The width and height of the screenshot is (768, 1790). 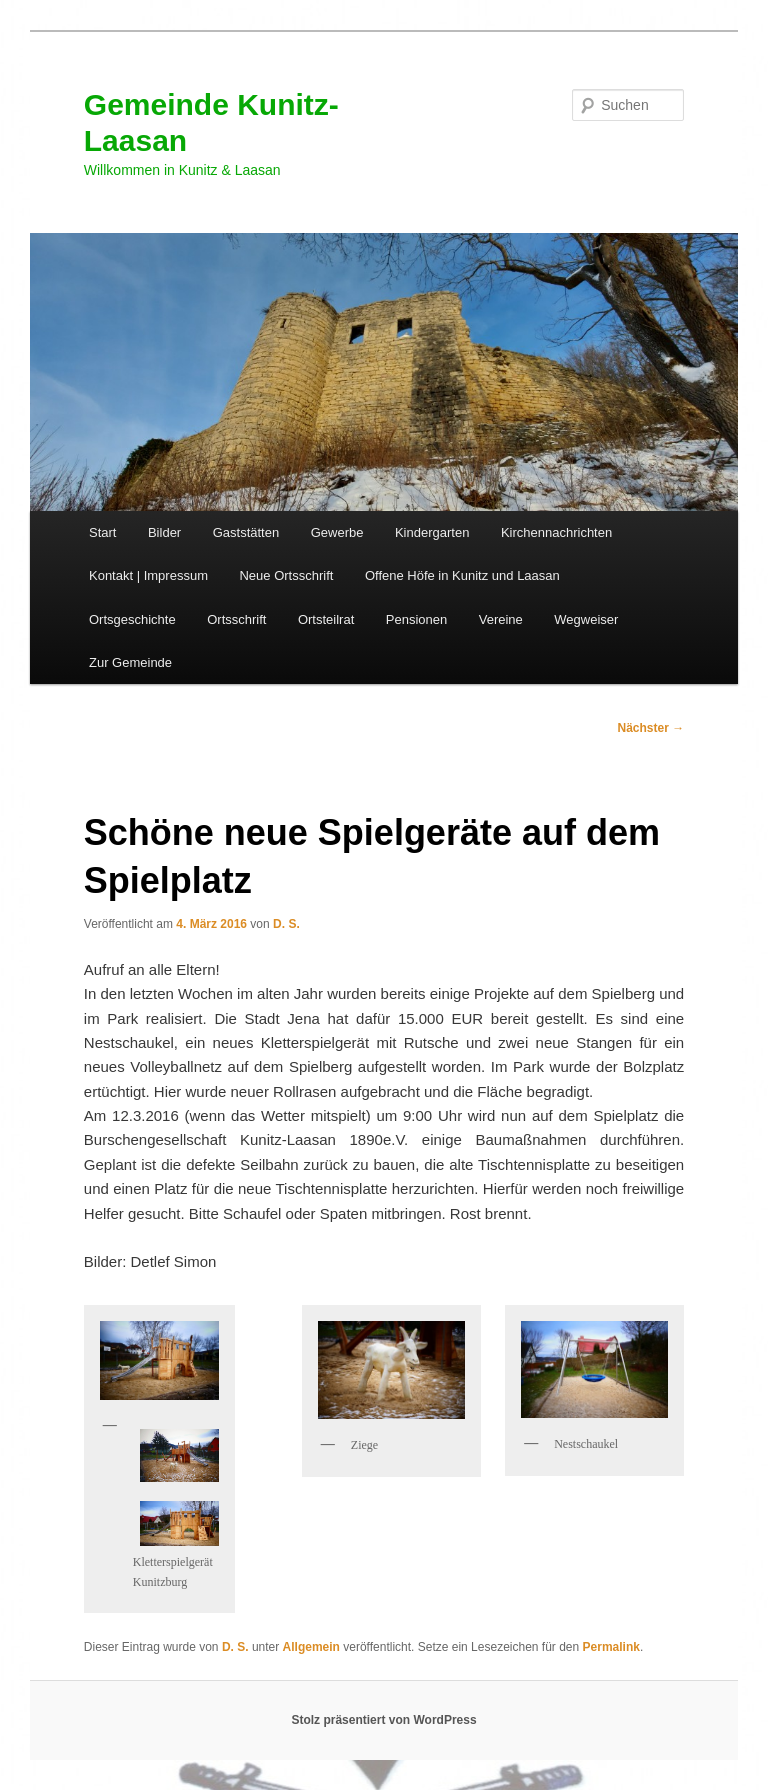 What do you see at coordinates (326, 619) in the screenshot?
I see `Ortsteilrat` at bounding box center [326, 619].